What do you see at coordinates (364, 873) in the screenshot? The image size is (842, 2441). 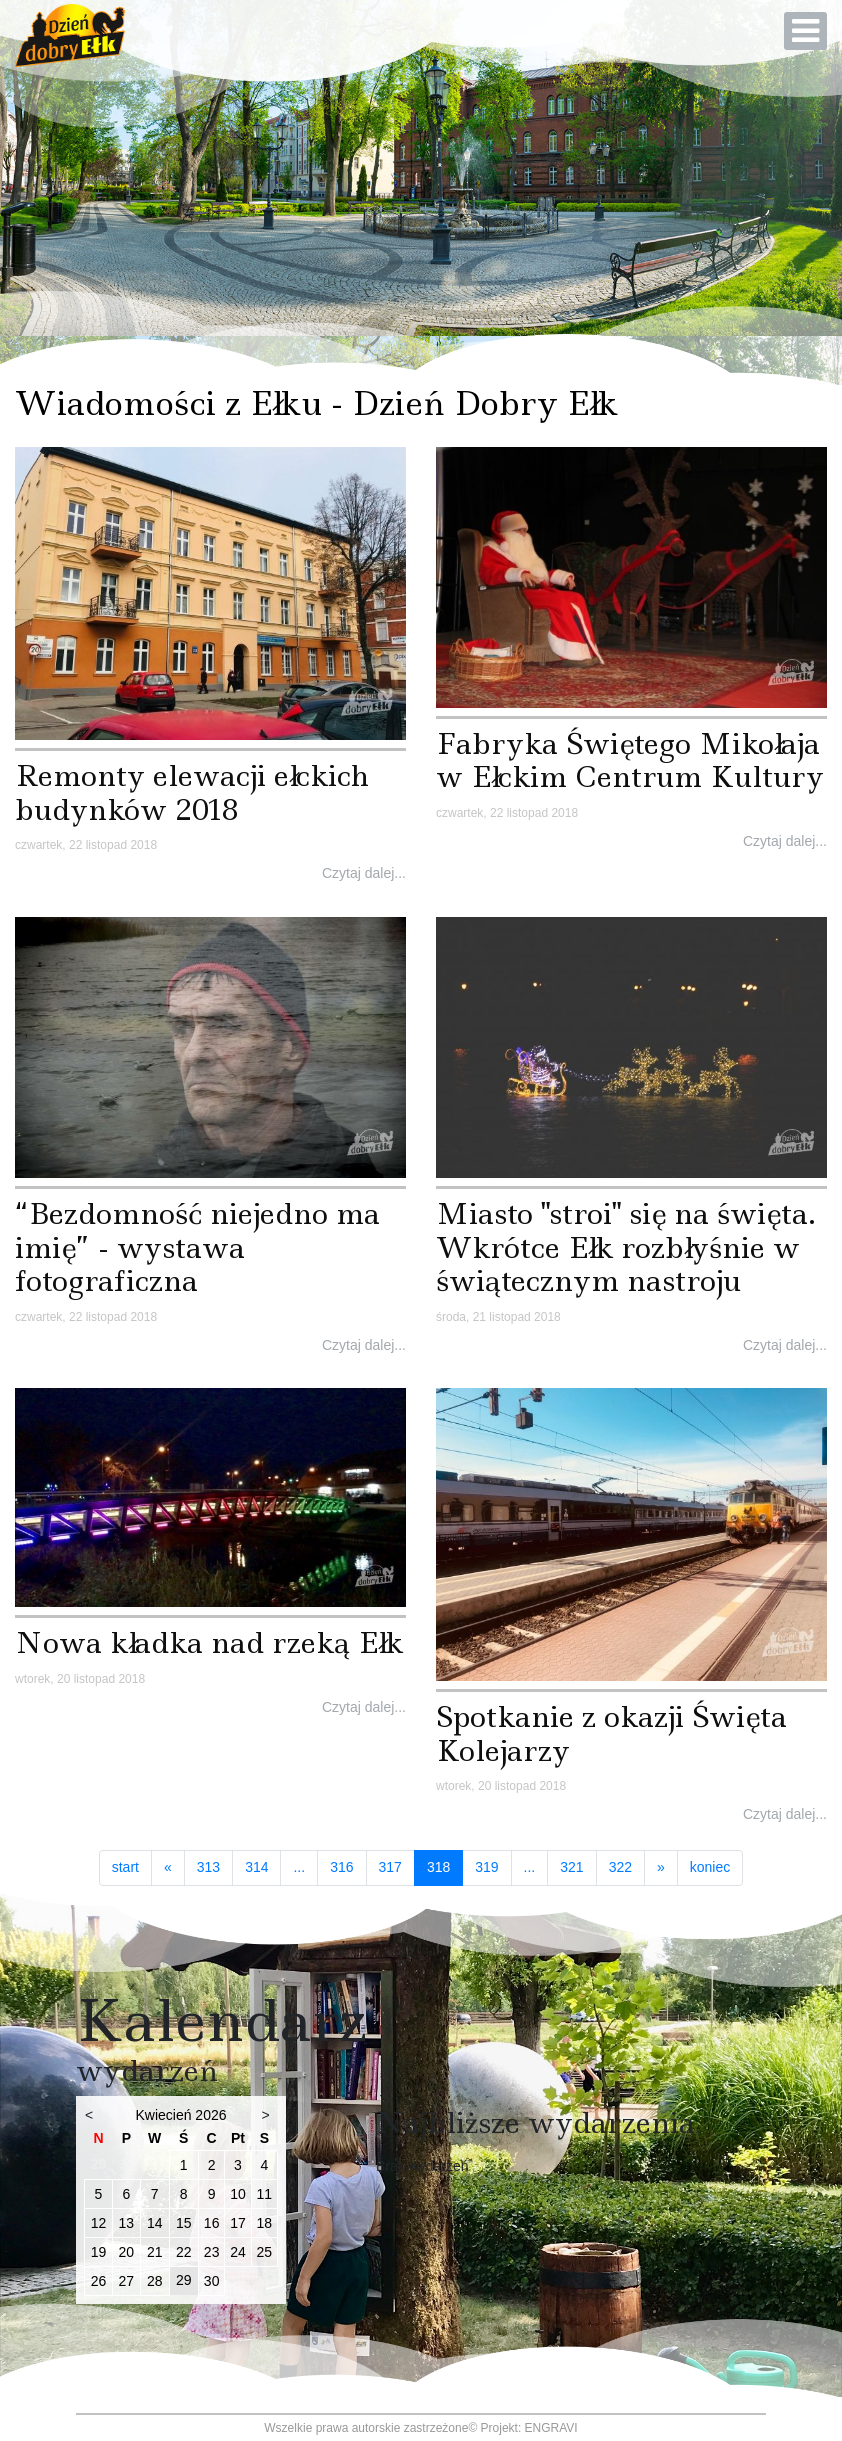 I see `Czytaj dalej...` at bounding box center [364, 873].